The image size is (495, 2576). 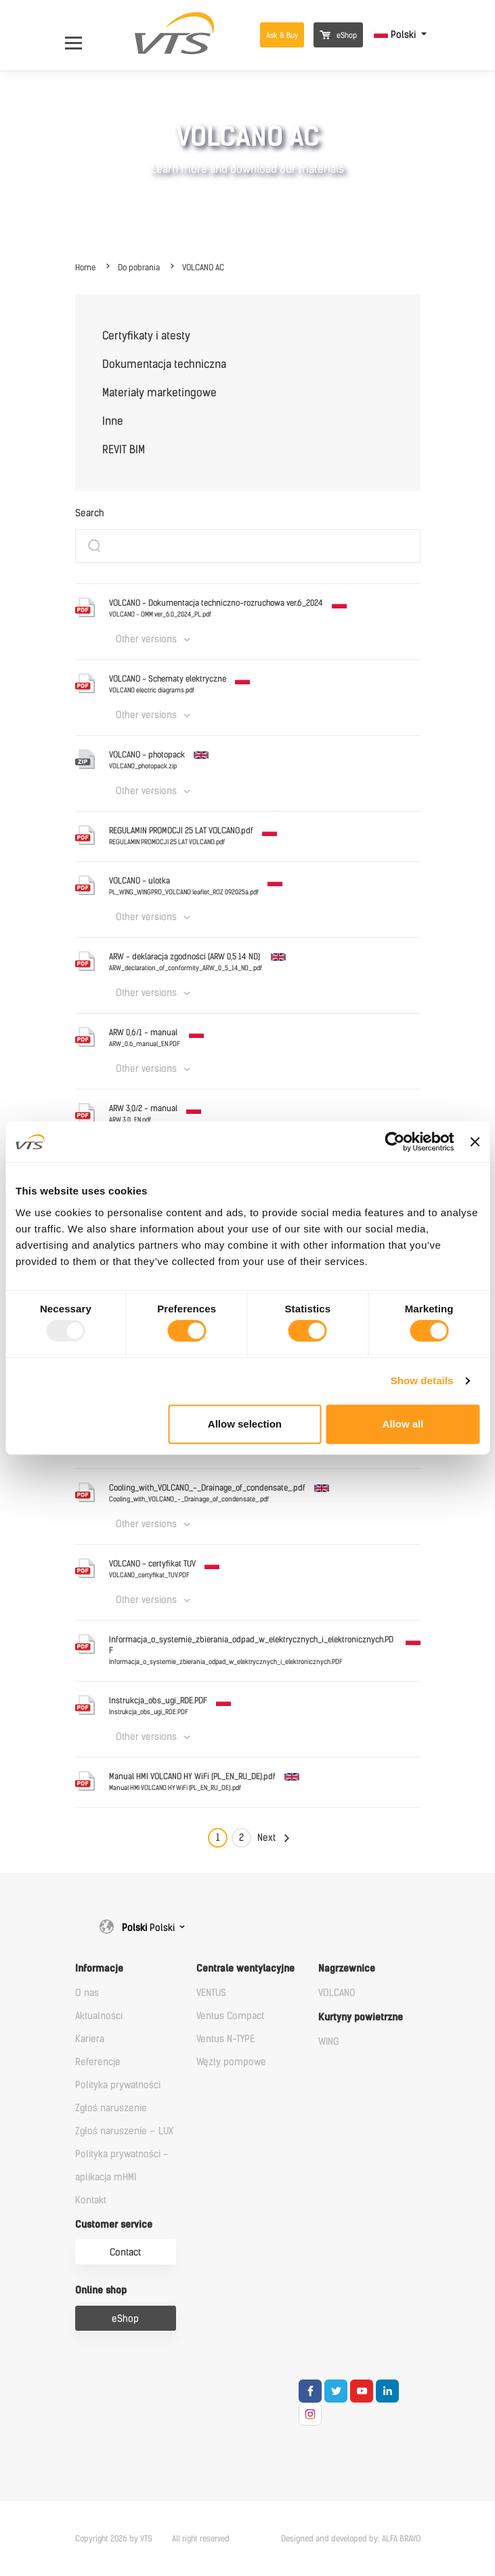 I want to click on Kontakt, so click(x=90, y=2200).